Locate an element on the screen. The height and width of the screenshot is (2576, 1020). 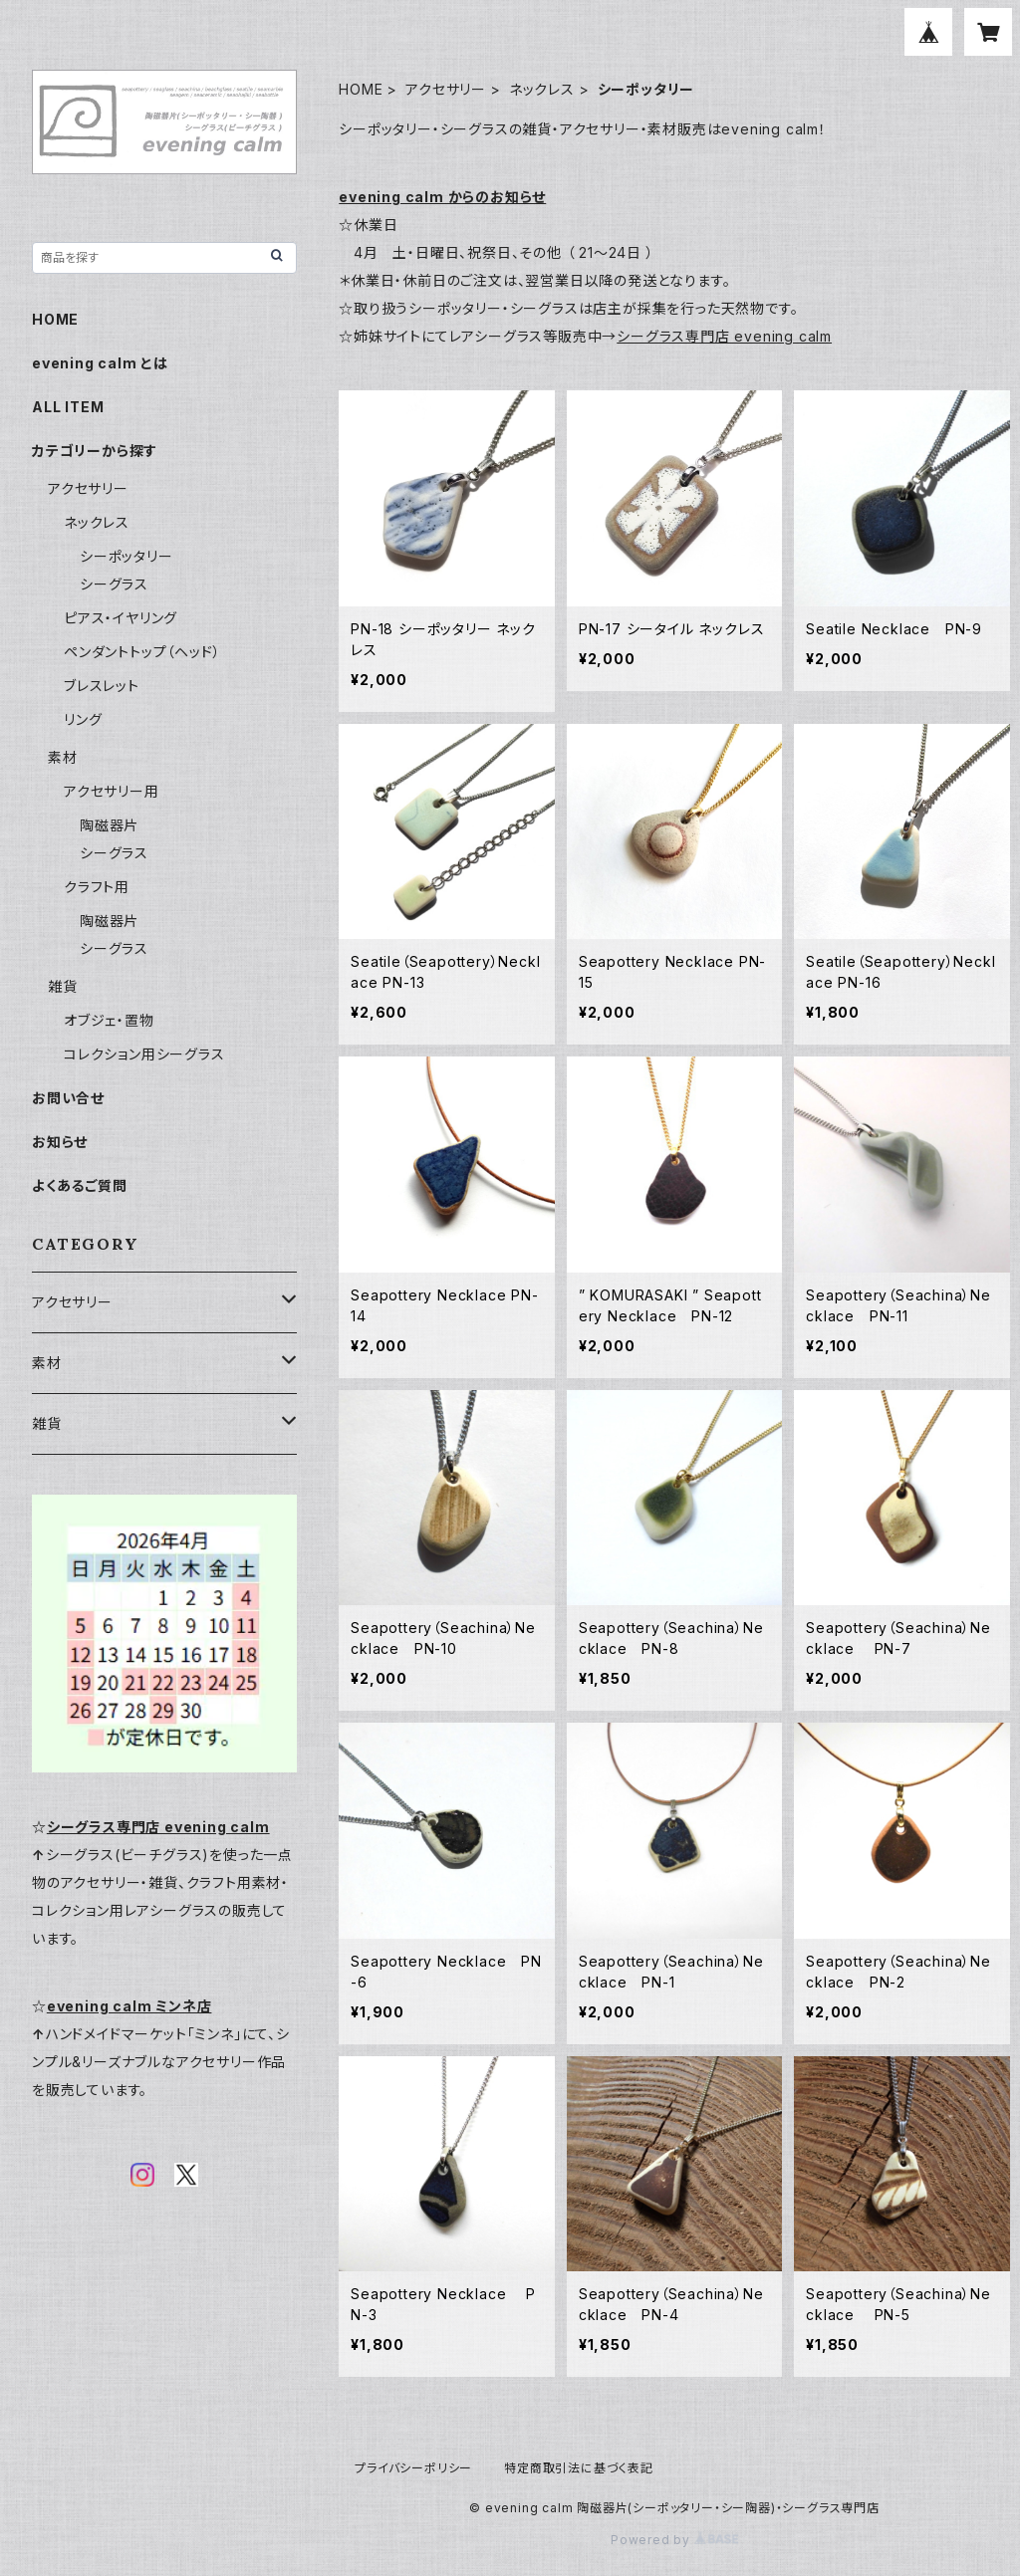
シーポッタリー is located at coordinates (126, 556).